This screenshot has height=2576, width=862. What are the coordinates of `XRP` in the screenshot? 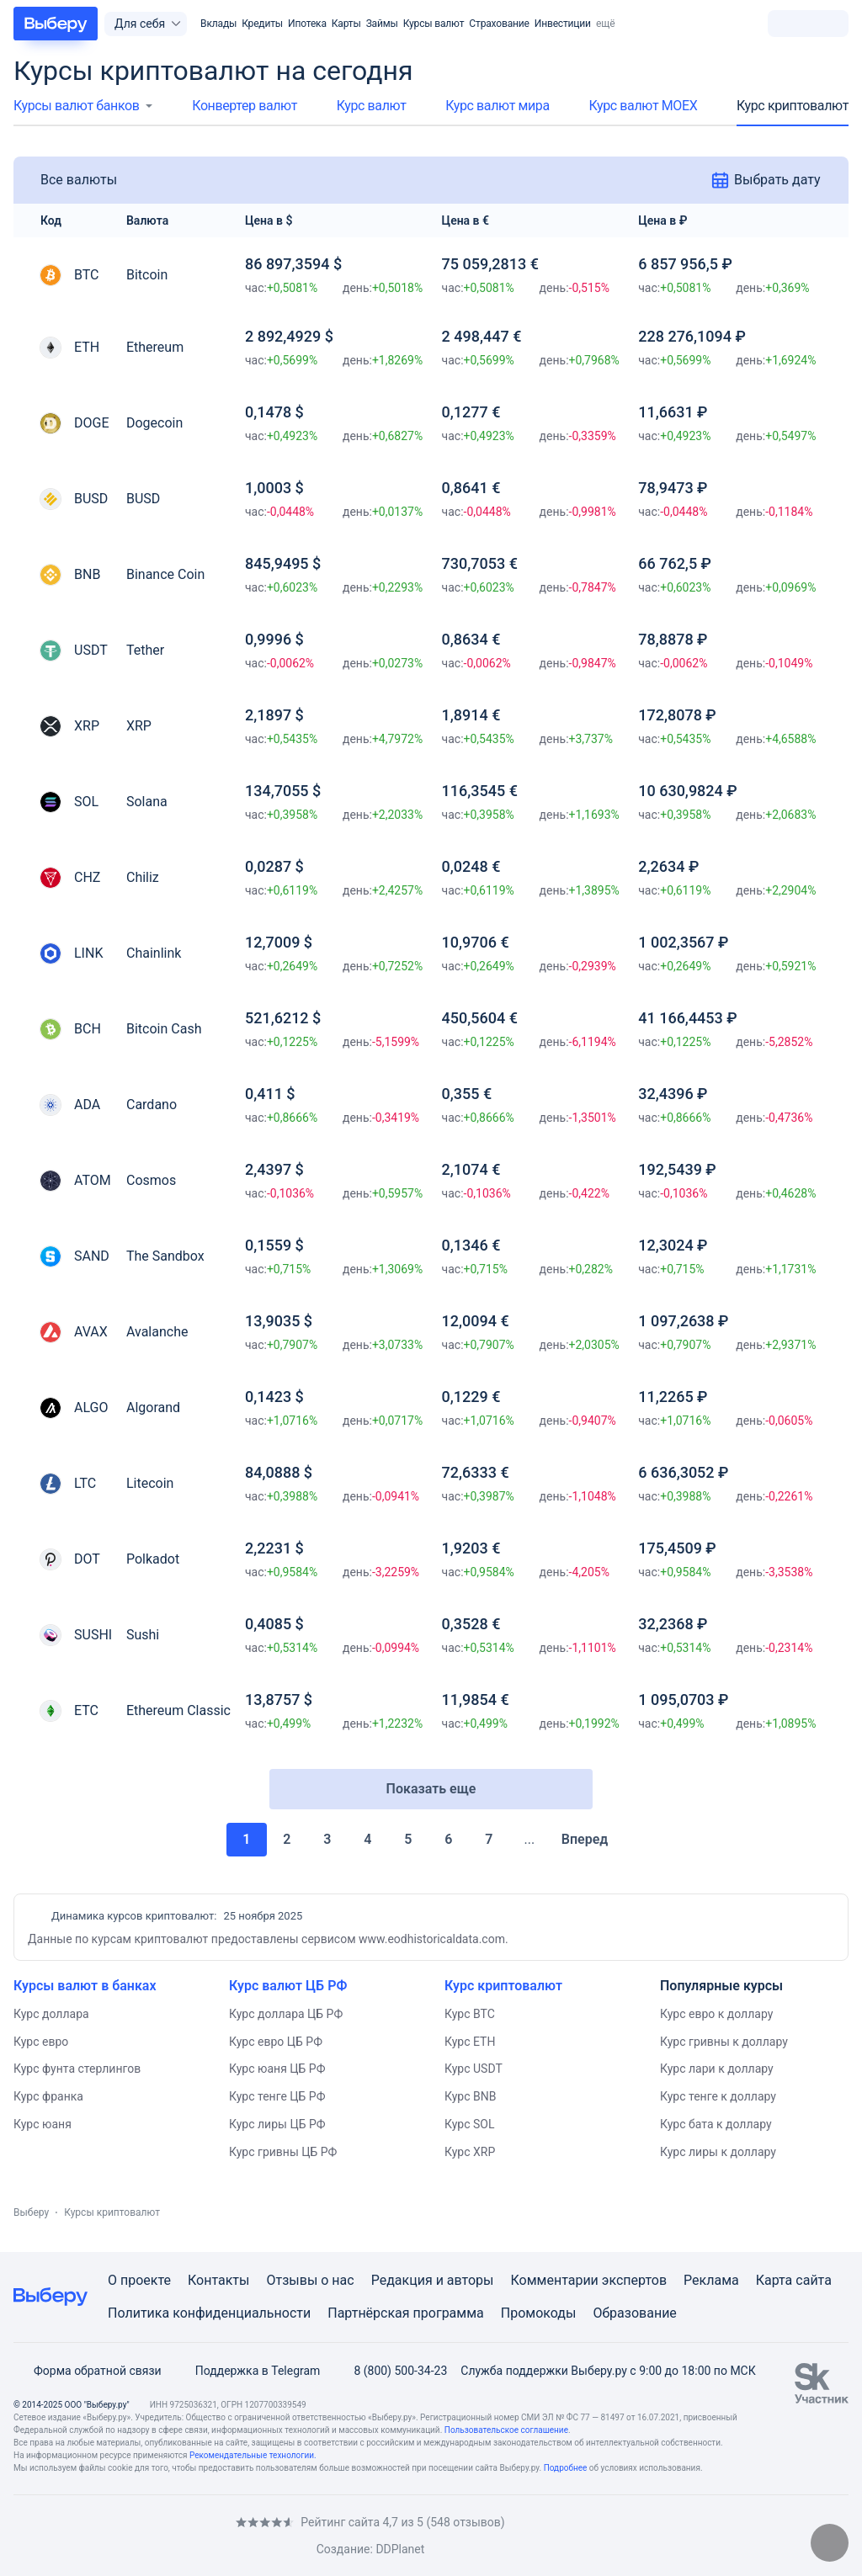 It's located at (139, 726).